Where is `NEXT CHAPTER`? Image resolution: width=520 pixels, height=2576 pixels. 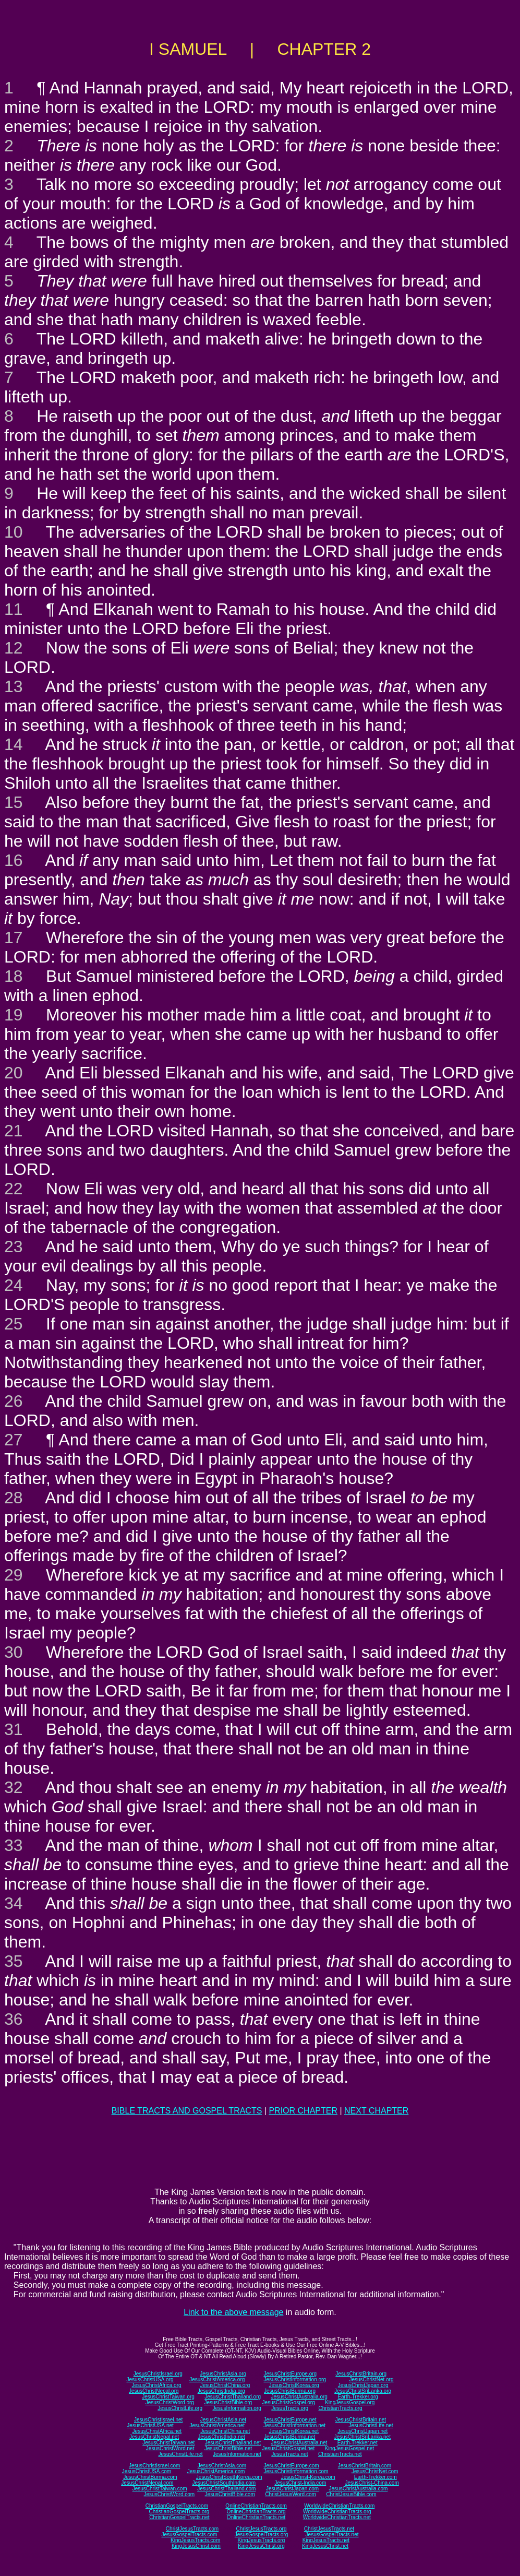
NEXT CHAPTER is located at coordinates (376, 2110).